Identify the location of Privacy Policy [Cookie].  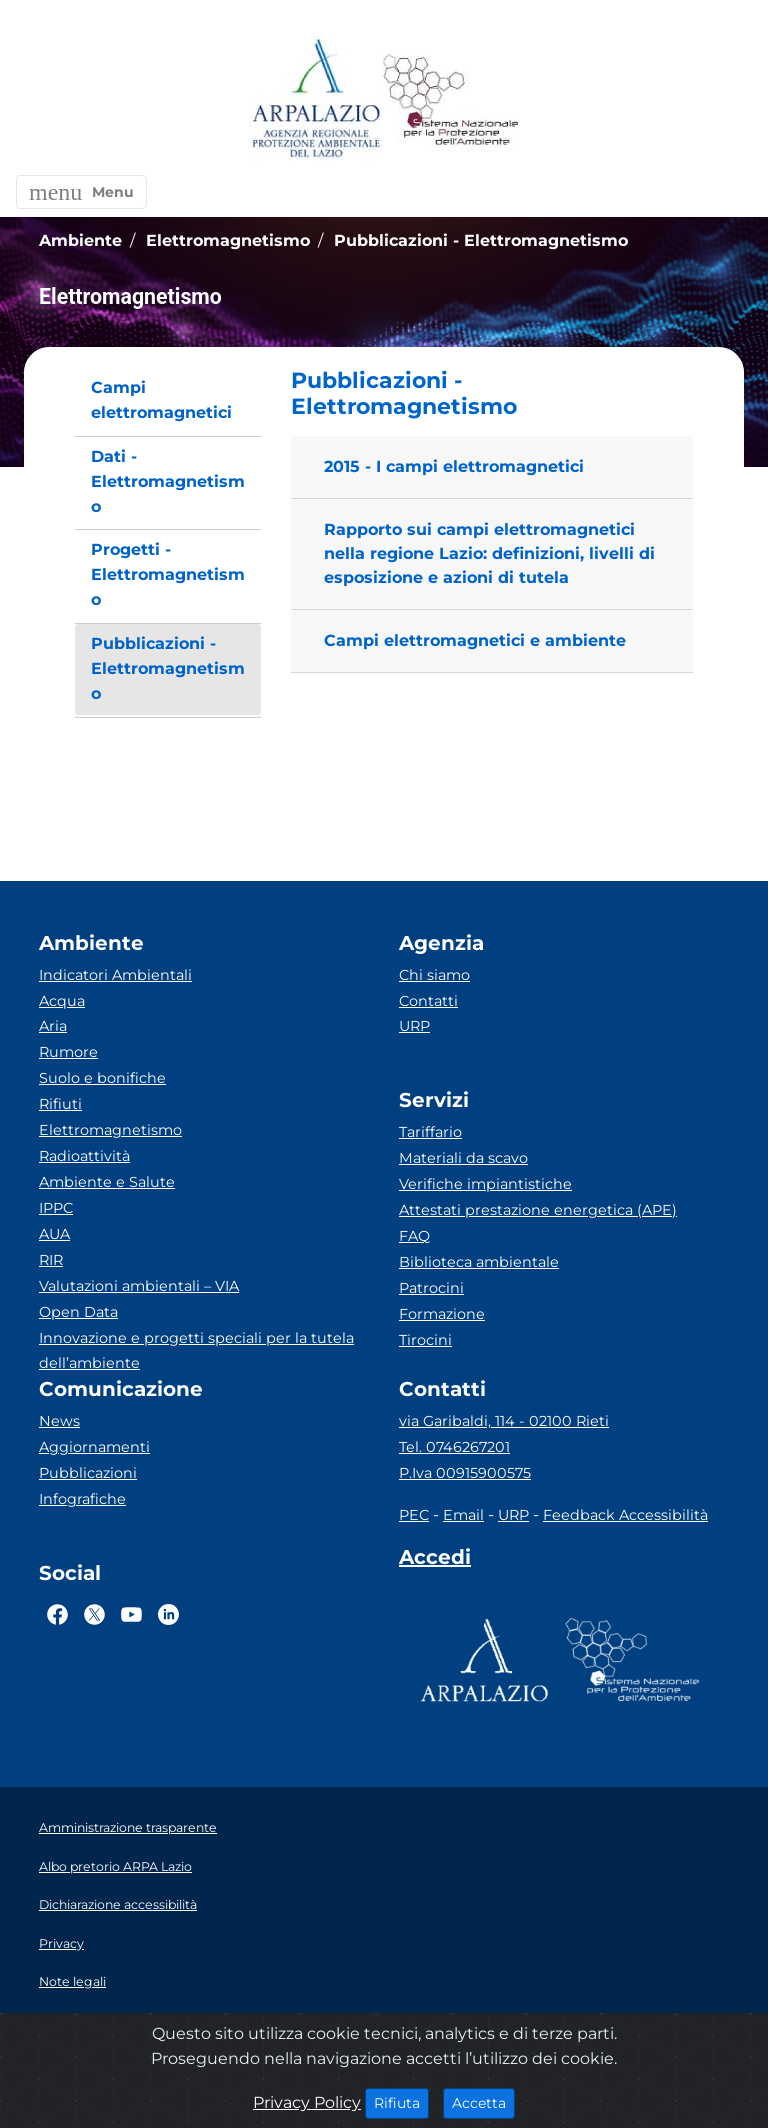
(307, 2102).